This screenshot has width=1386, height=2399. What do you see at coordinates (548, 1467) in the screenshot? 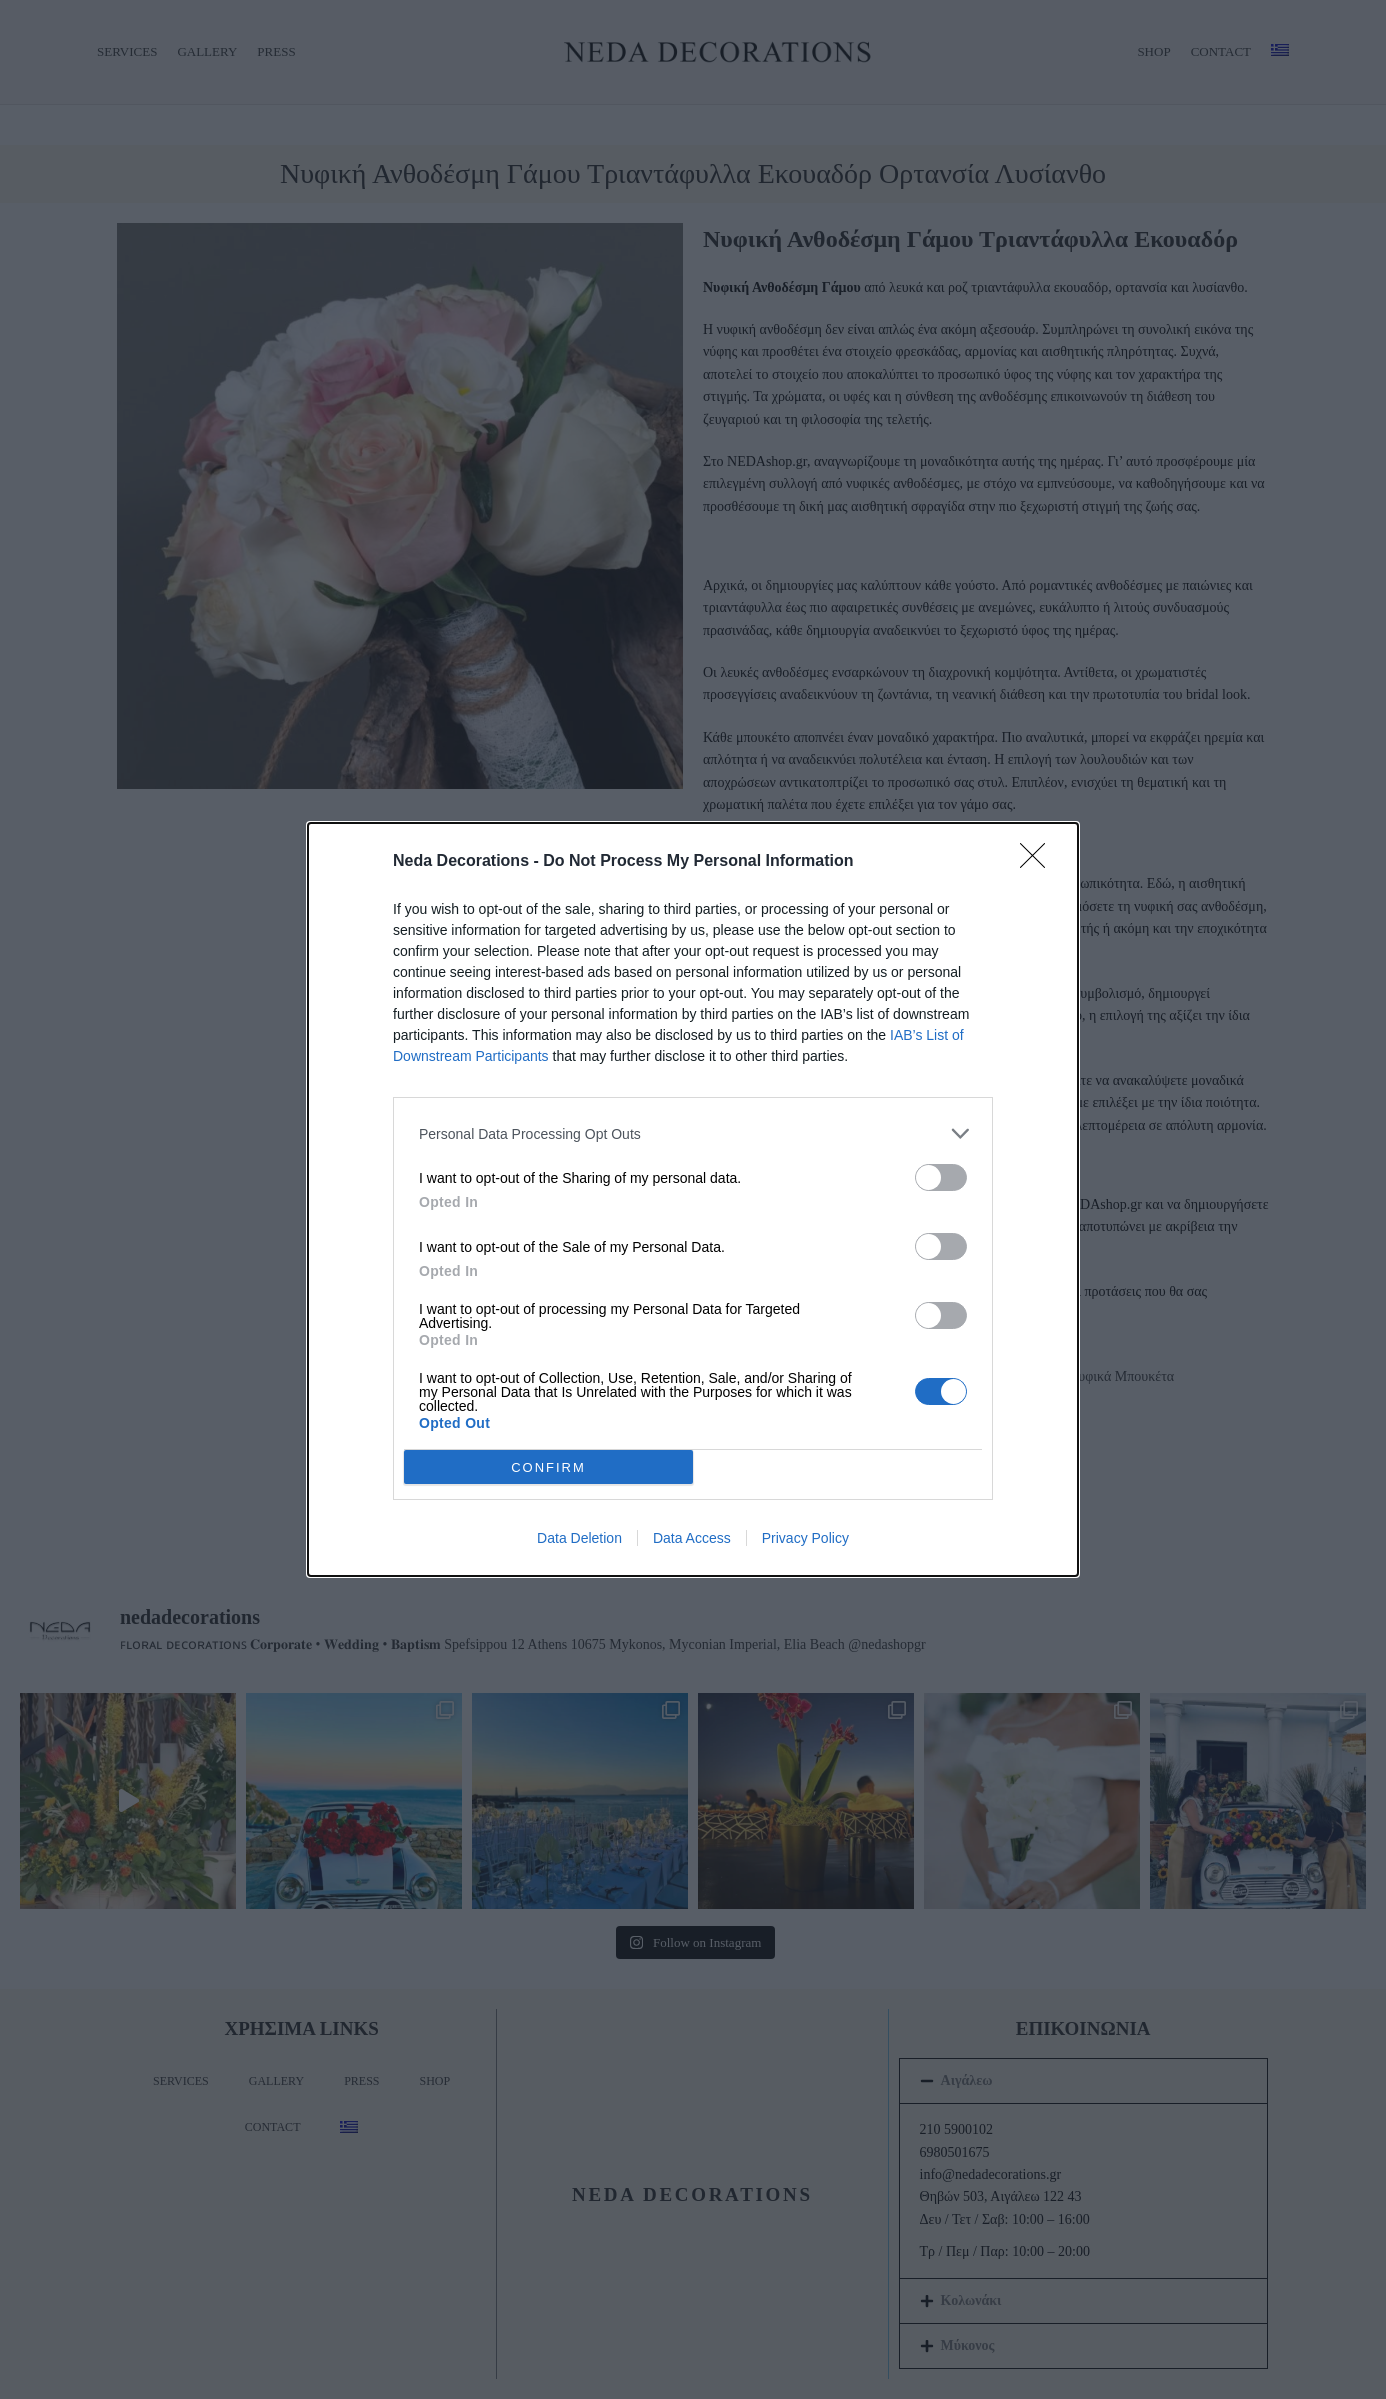
I see `CONFIRM` at bounding box center [548, 1467].